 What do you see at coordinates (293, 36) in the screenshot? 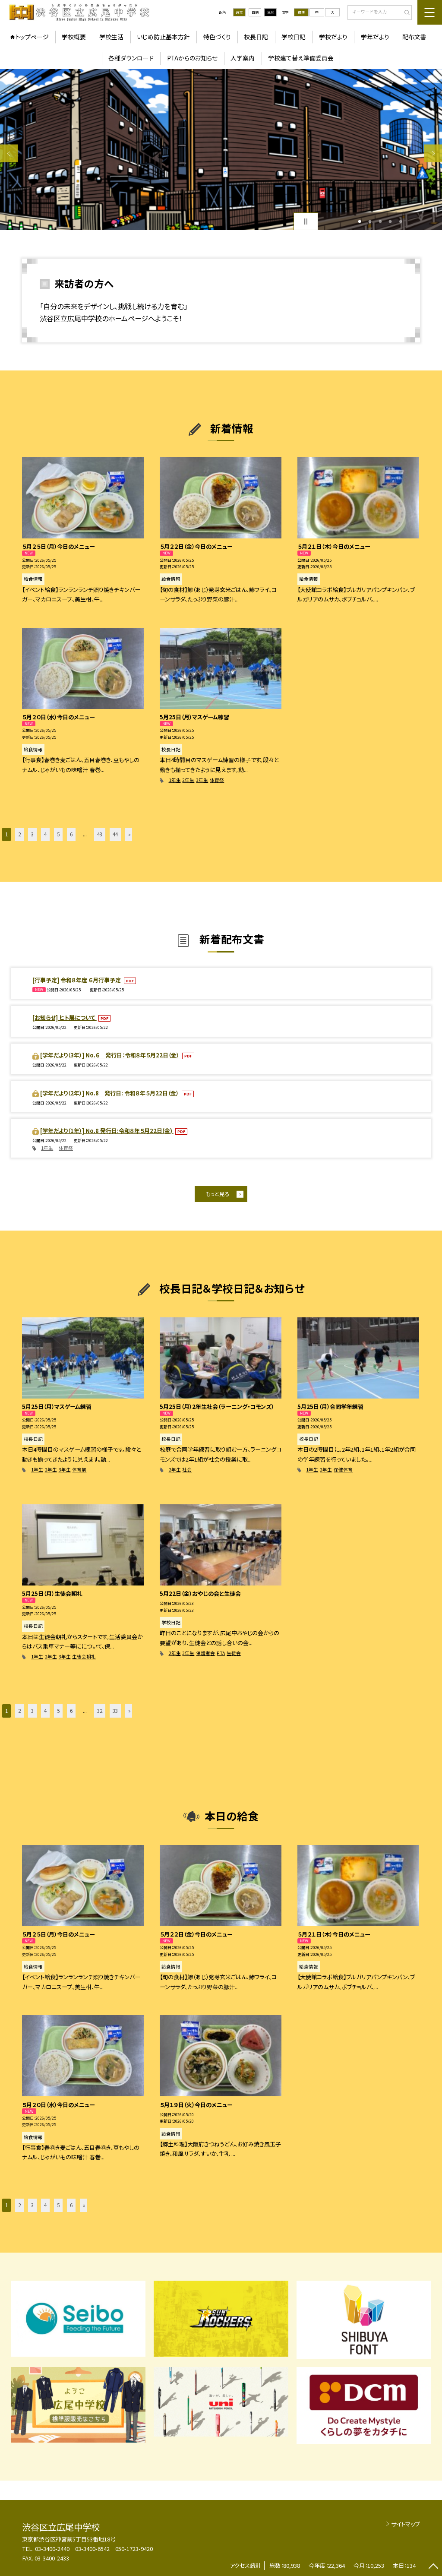
I see `学校日記` at bounding box center [293, 36].